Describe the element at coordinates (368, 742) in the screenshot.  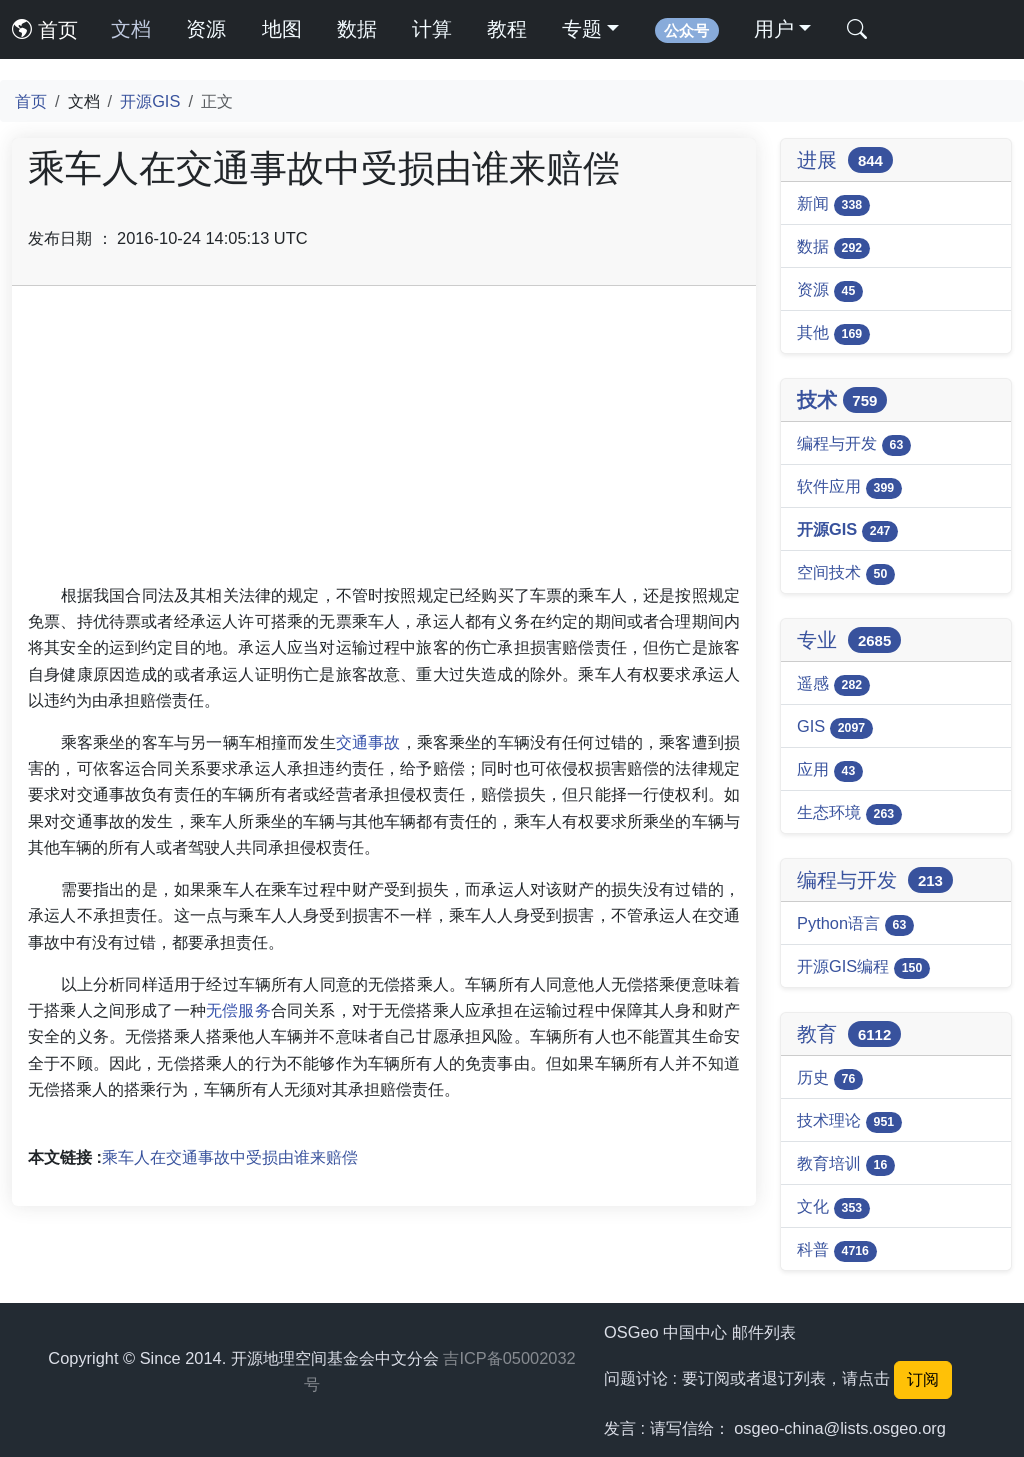
I see `交通事故` at that location.